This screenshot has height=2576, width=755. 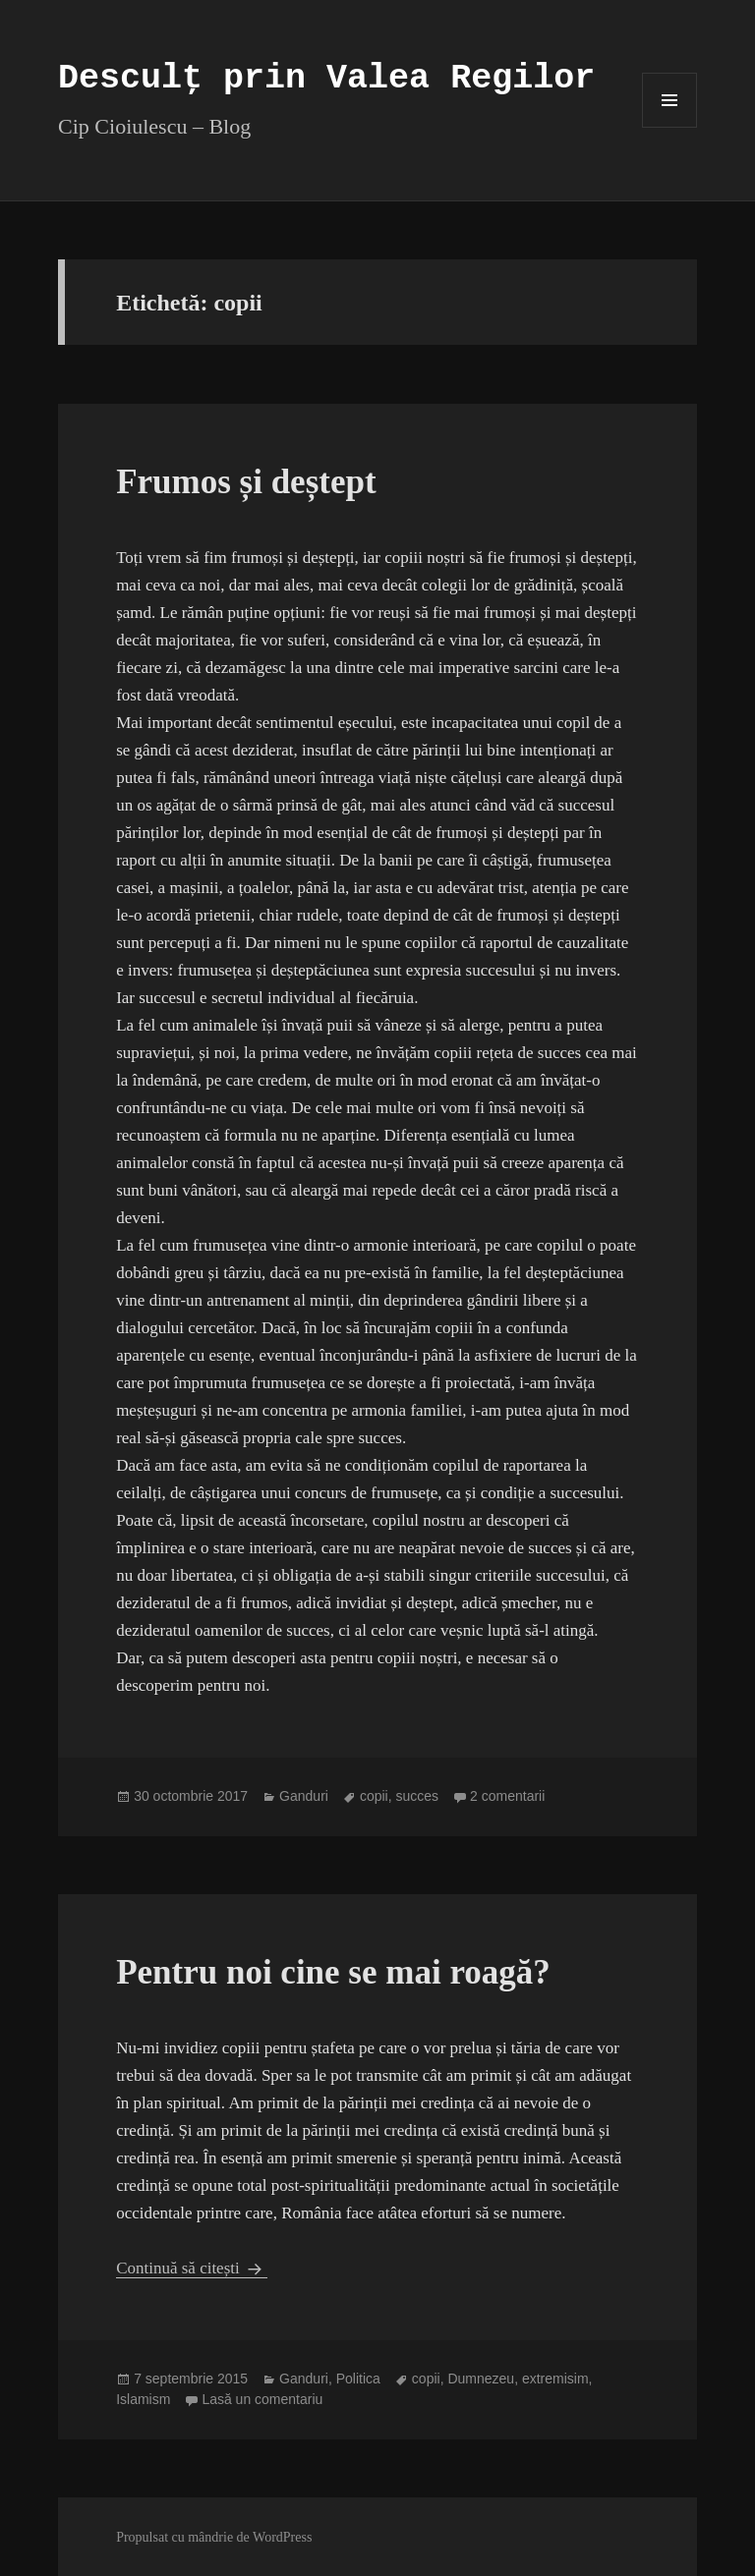 What do you see at coordinates (480, 2378) in the screenshot?
I see `Dumnezeu` at bounding box center [480, 2378].